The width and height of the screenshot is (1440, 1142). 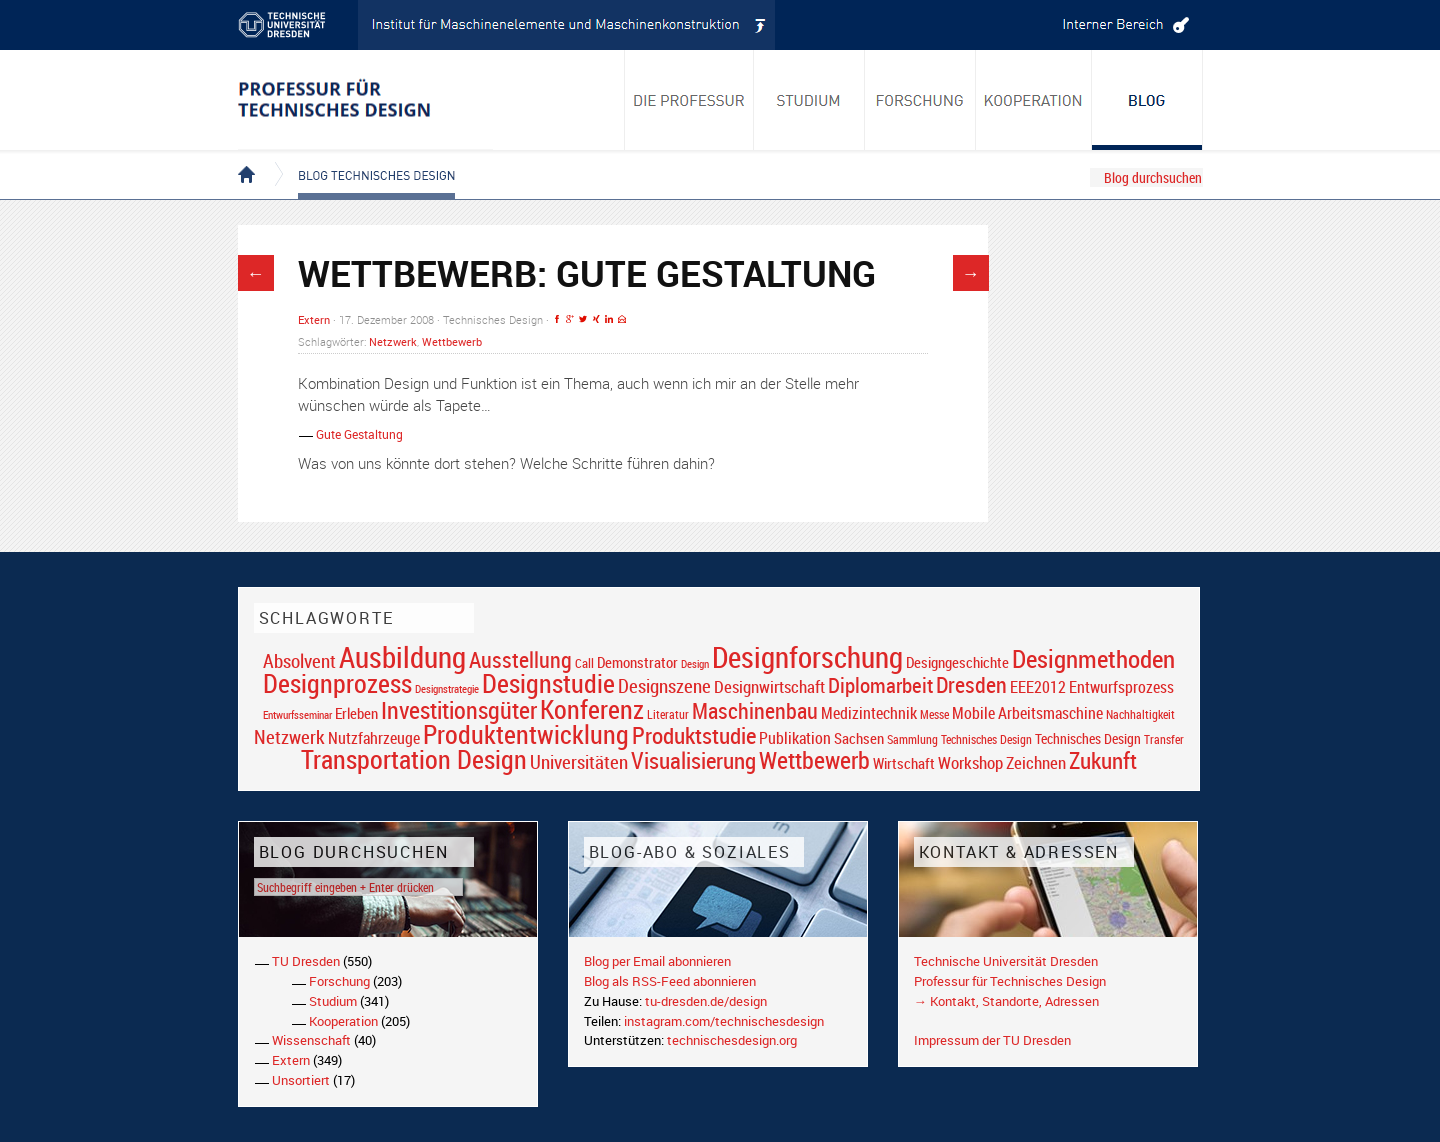 I want to click on Call [Call (19 Einträge)], so click(x=584, y=663).